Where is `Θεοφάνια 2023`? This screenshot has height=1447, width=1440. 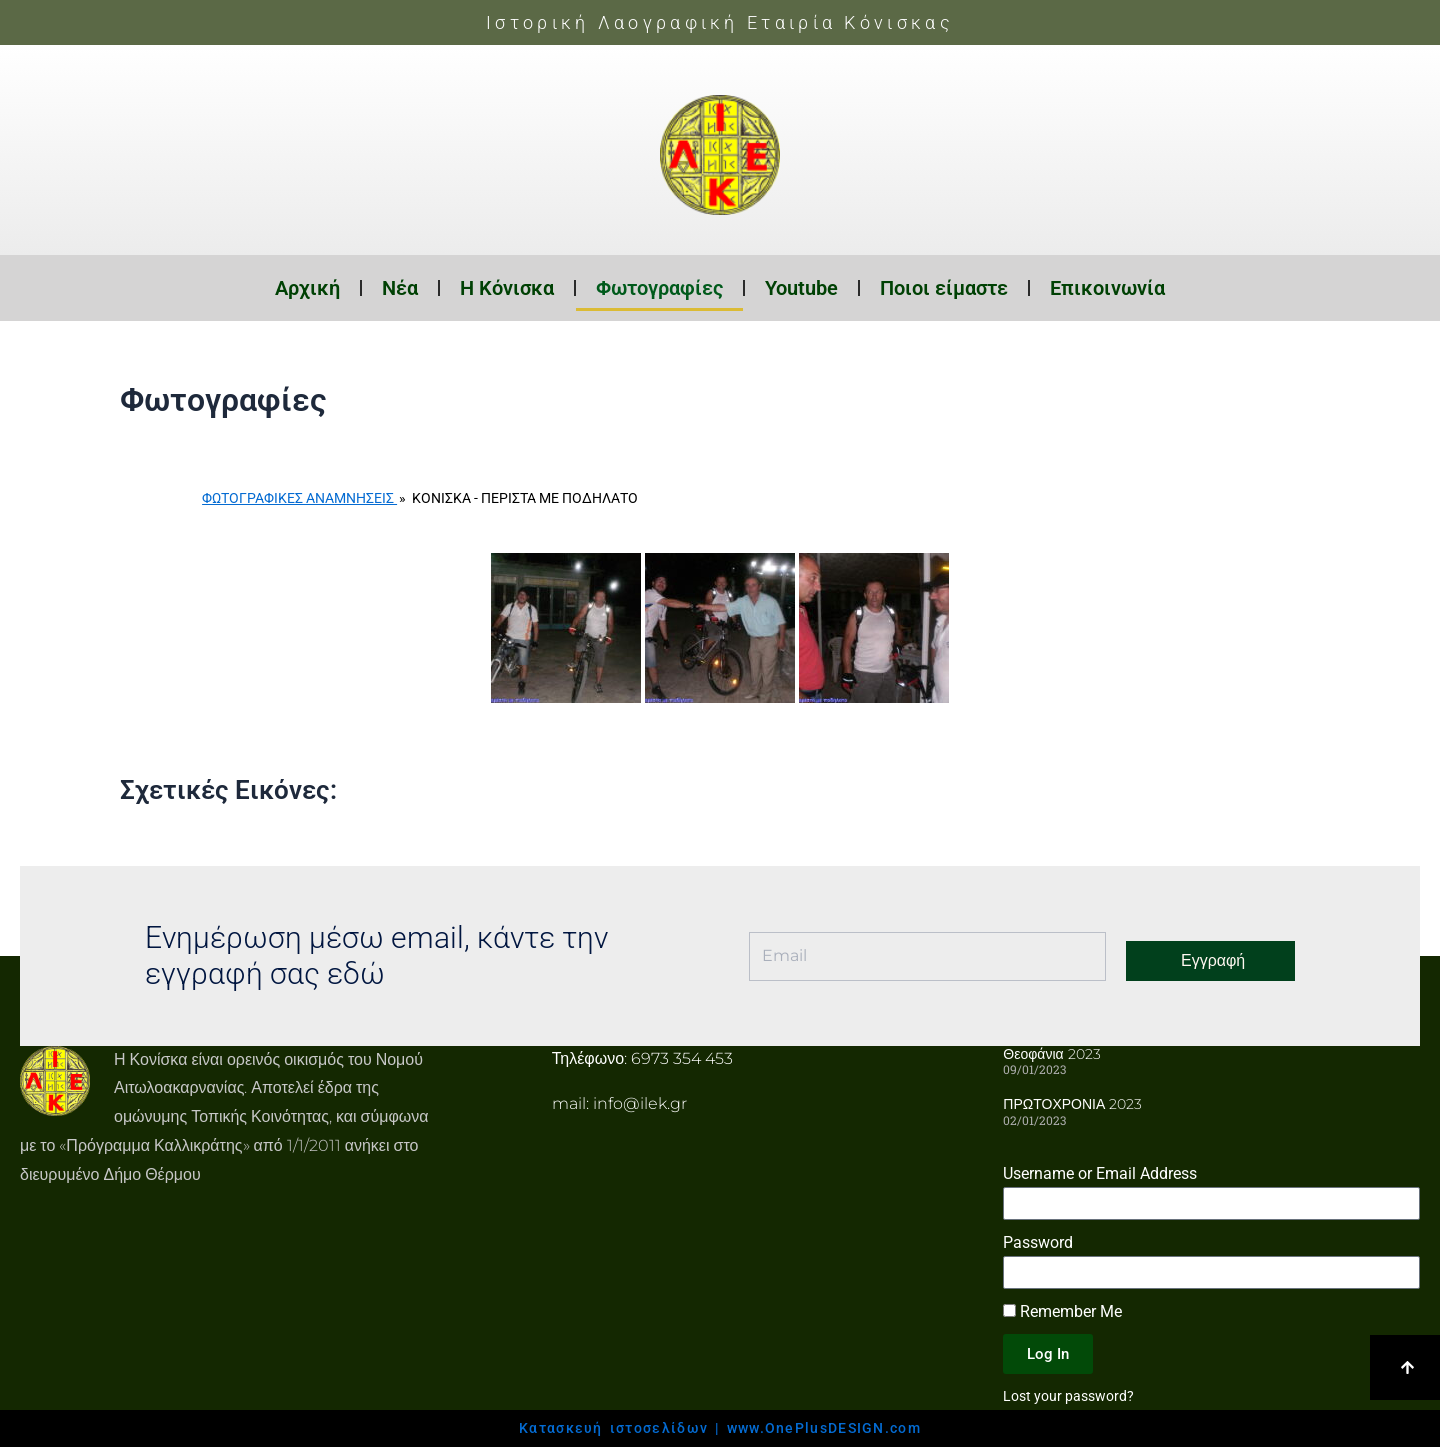
Θεοφάνια 2023 is located at coordinates (1051, 1054).